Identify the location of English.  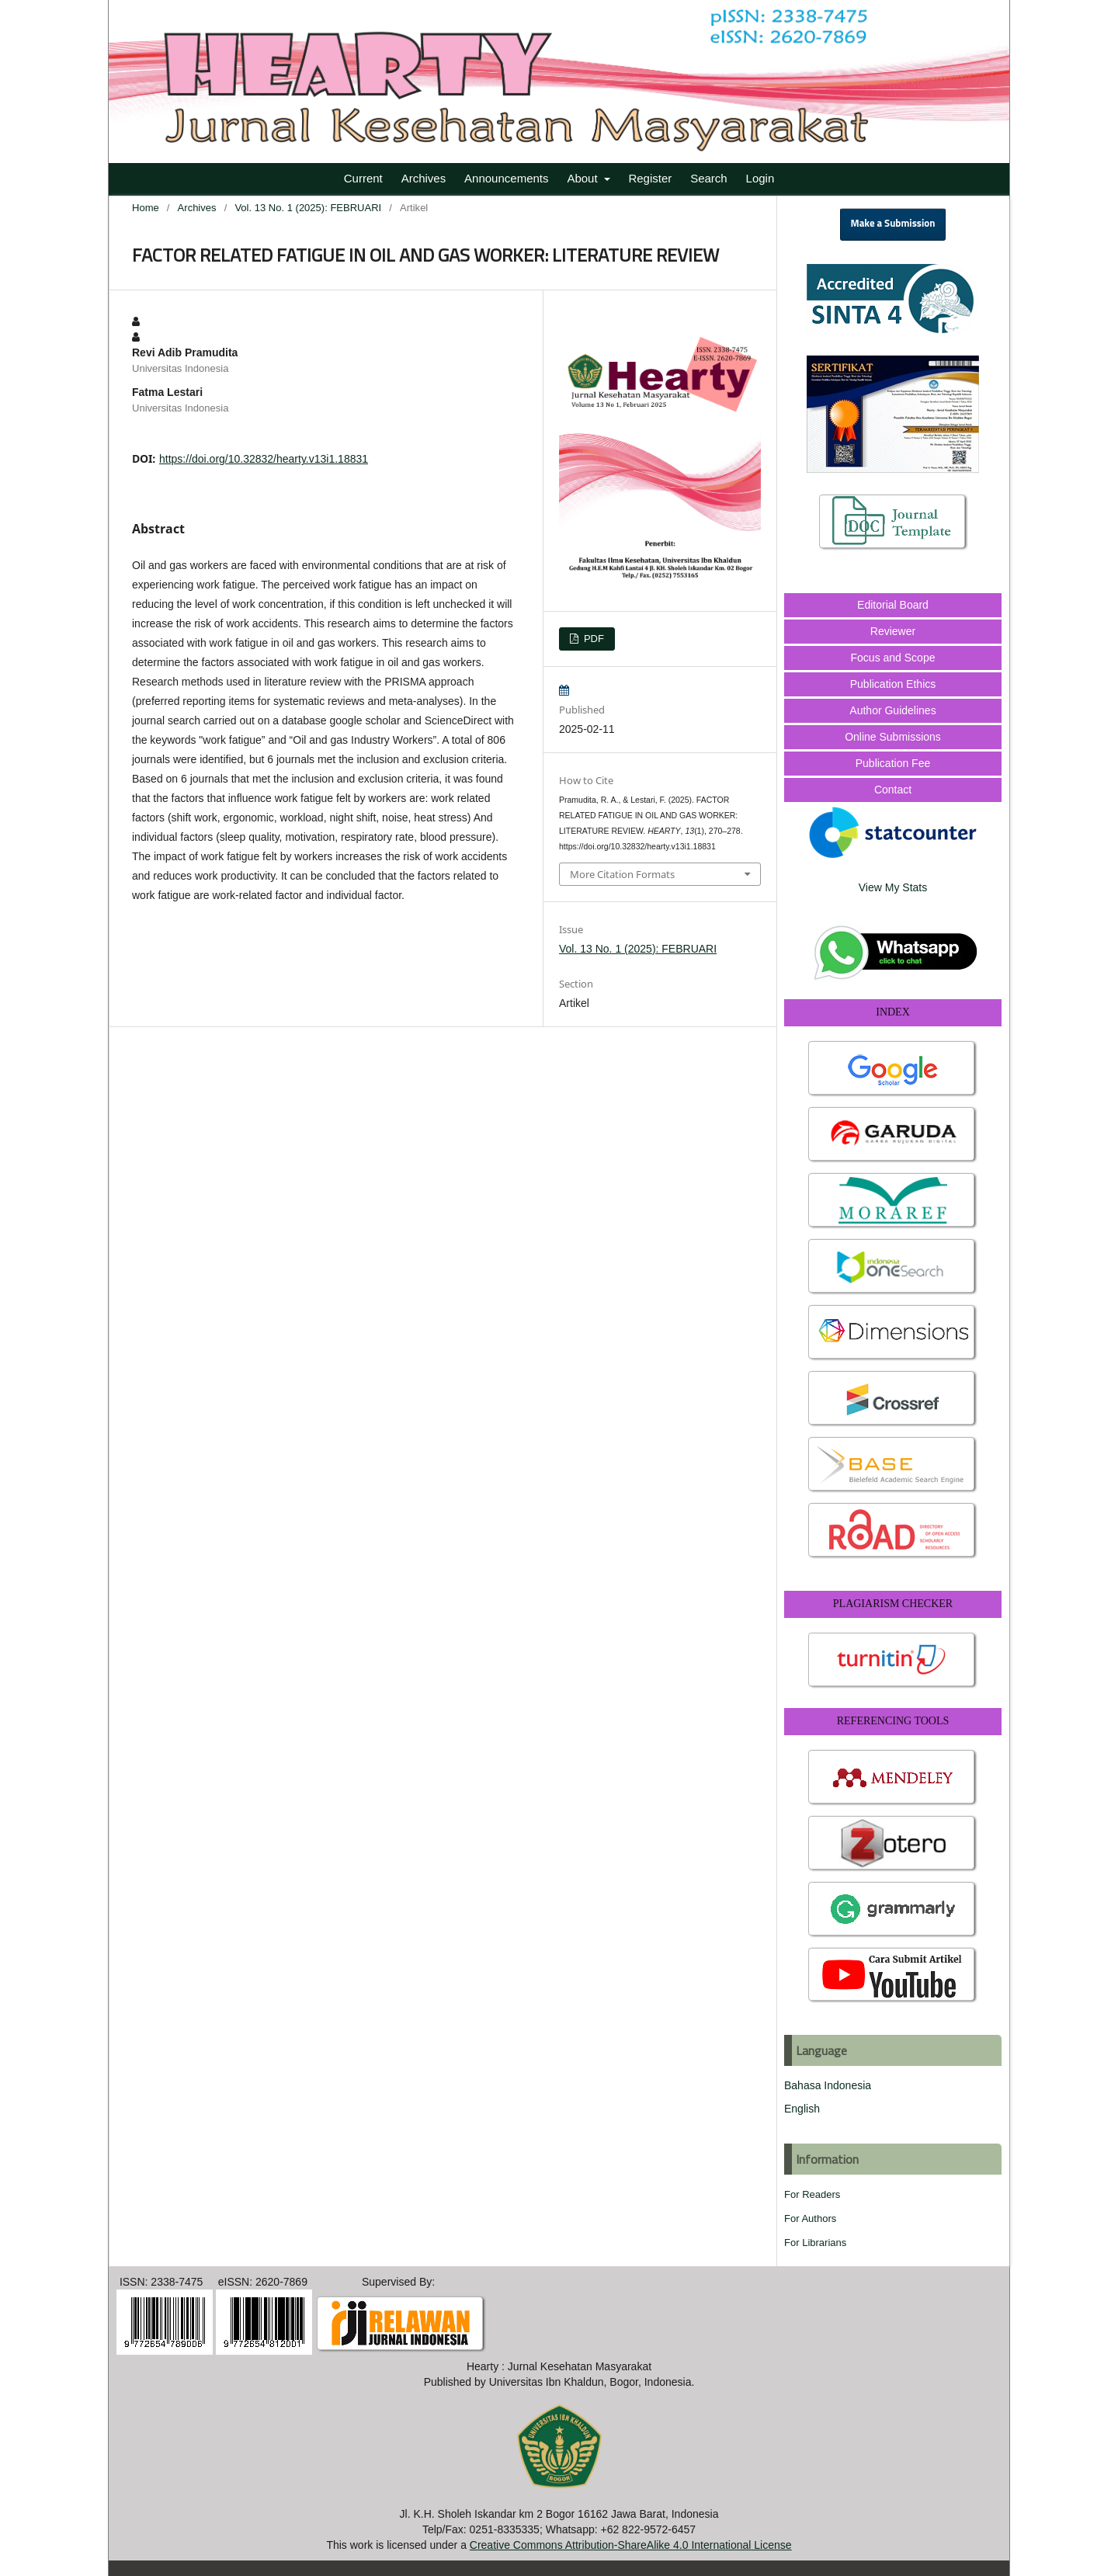
(802, 2108).